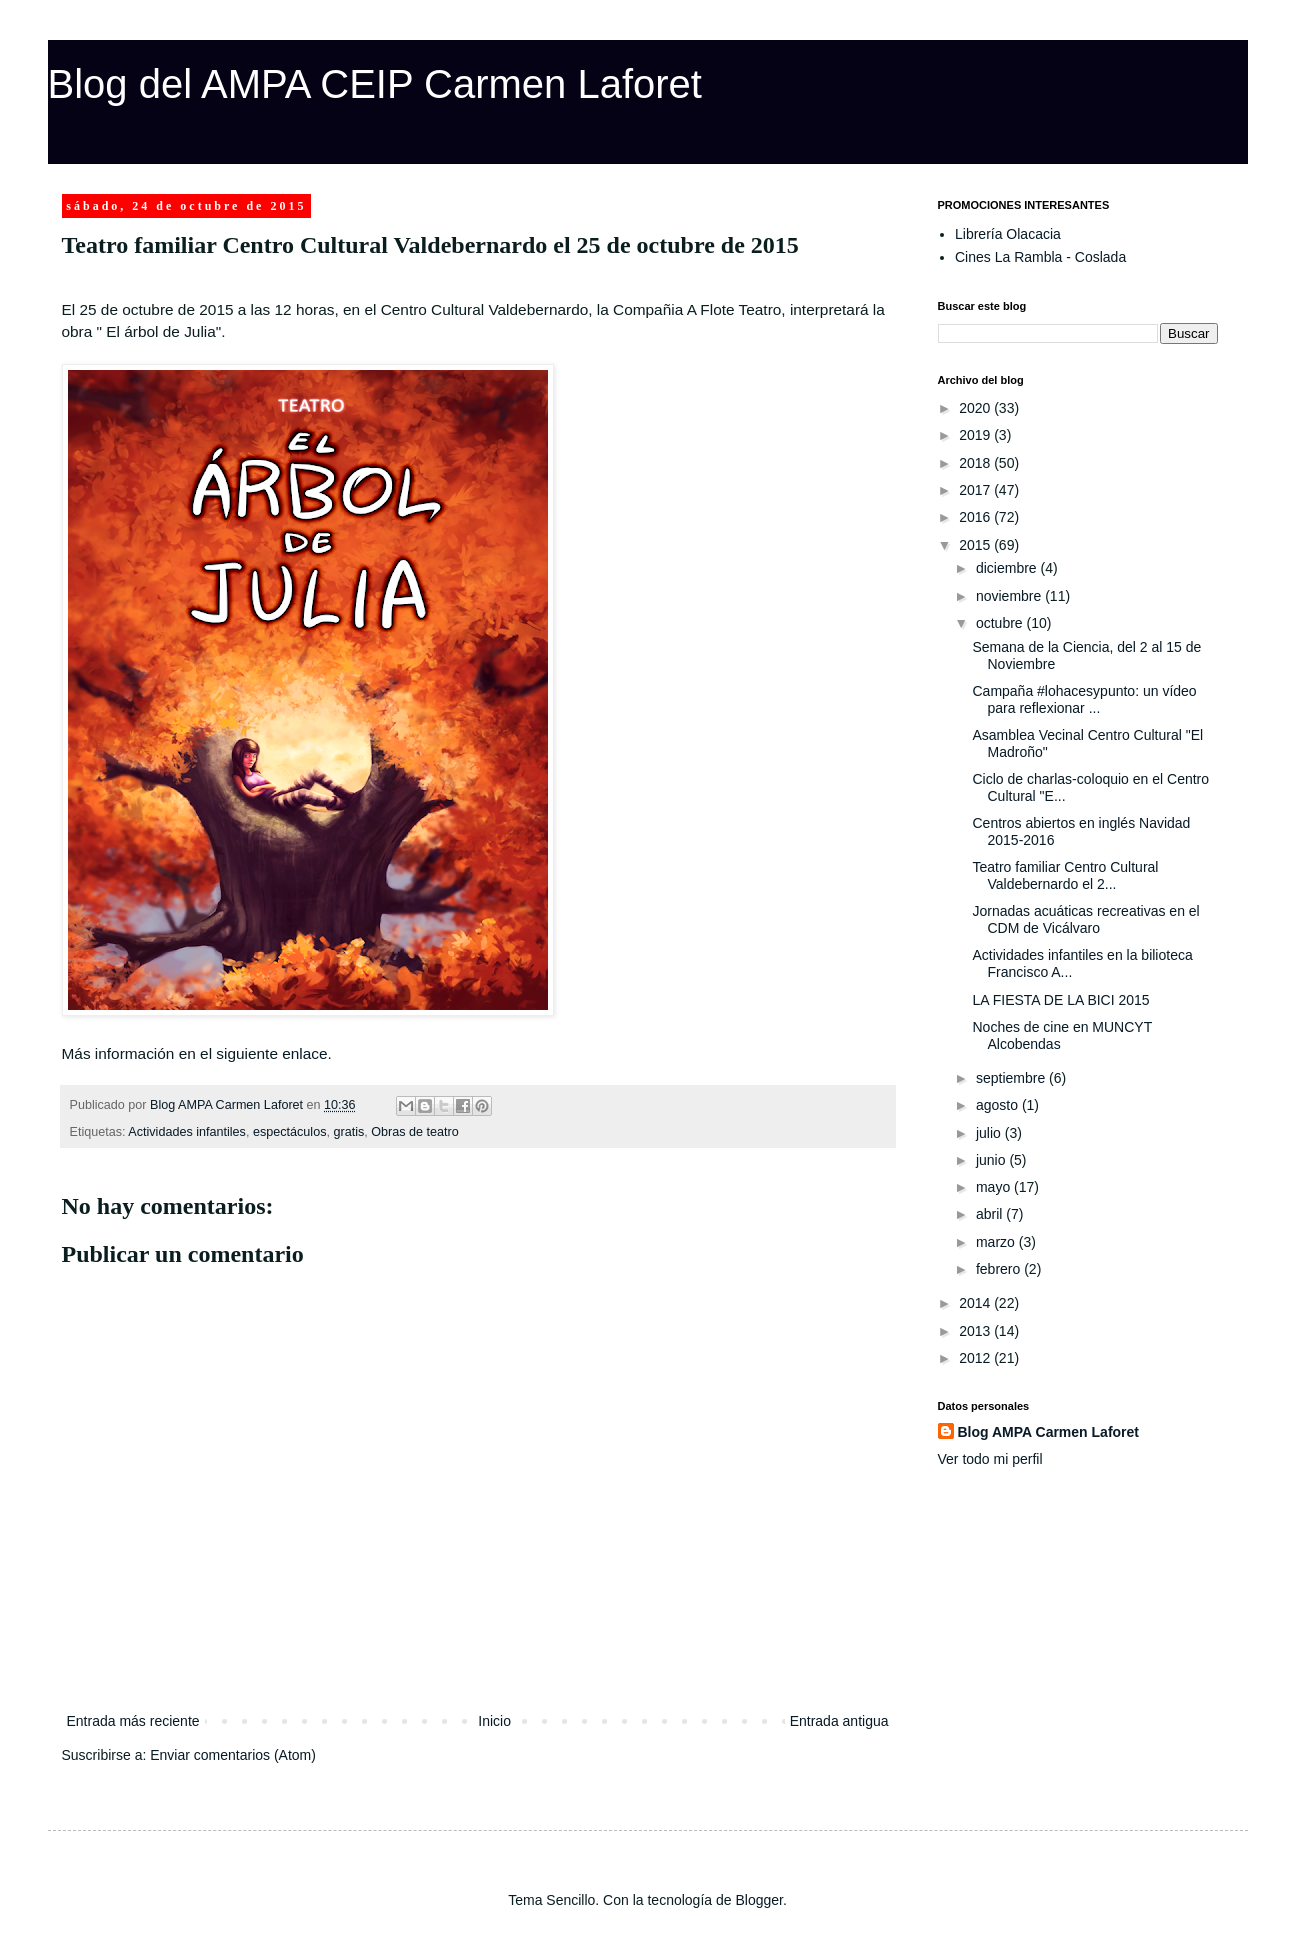  Describe the element at coordinates (976, 490) in the screenshot. I see `2017` at that location.